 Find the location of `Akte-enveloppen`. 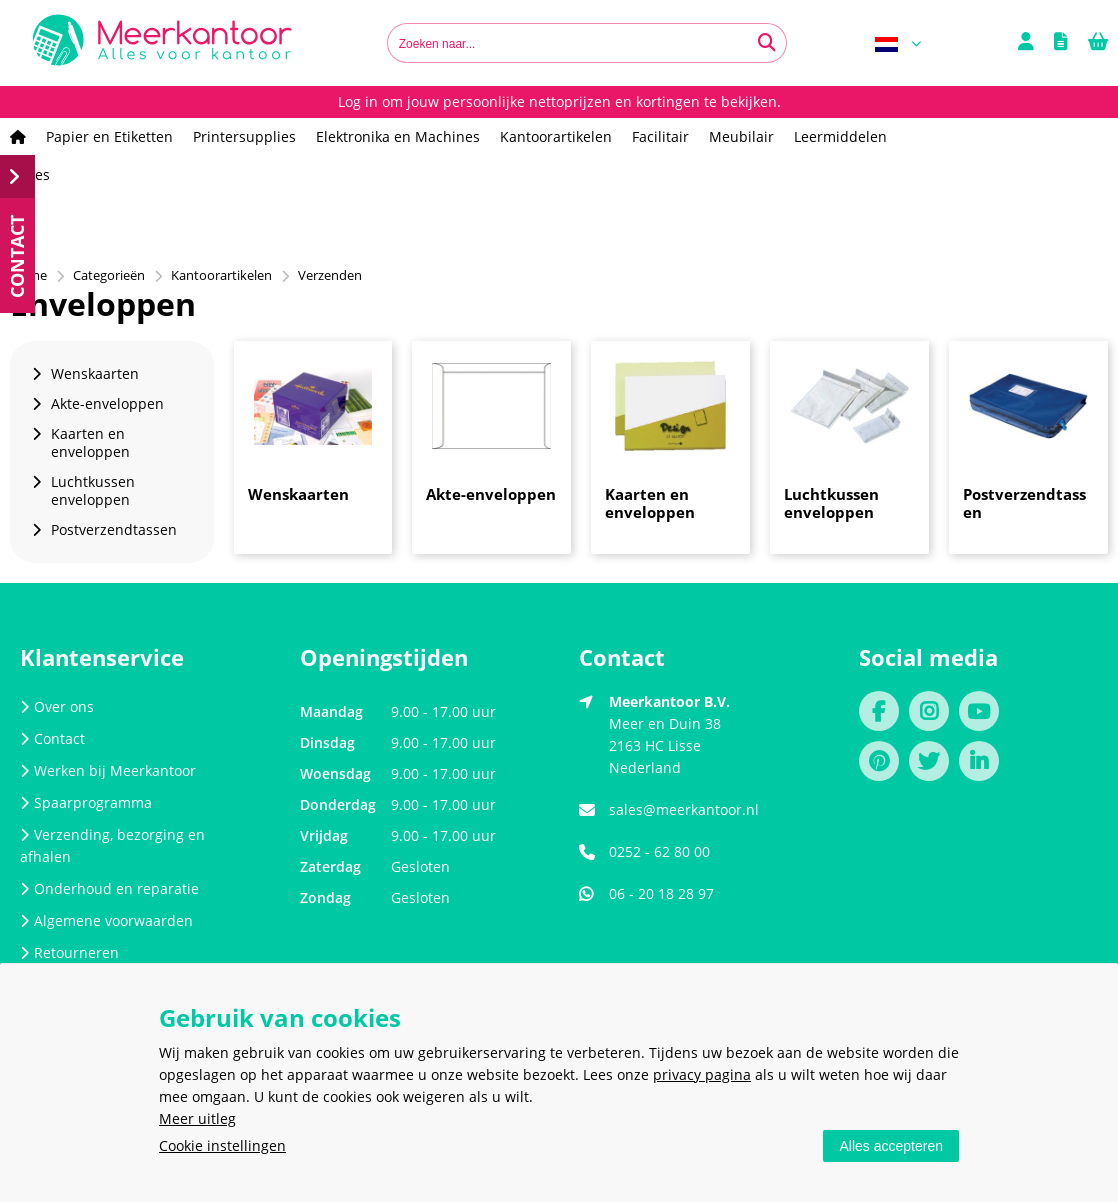

Akte-enveloppen is located at coordinates (491, 494).